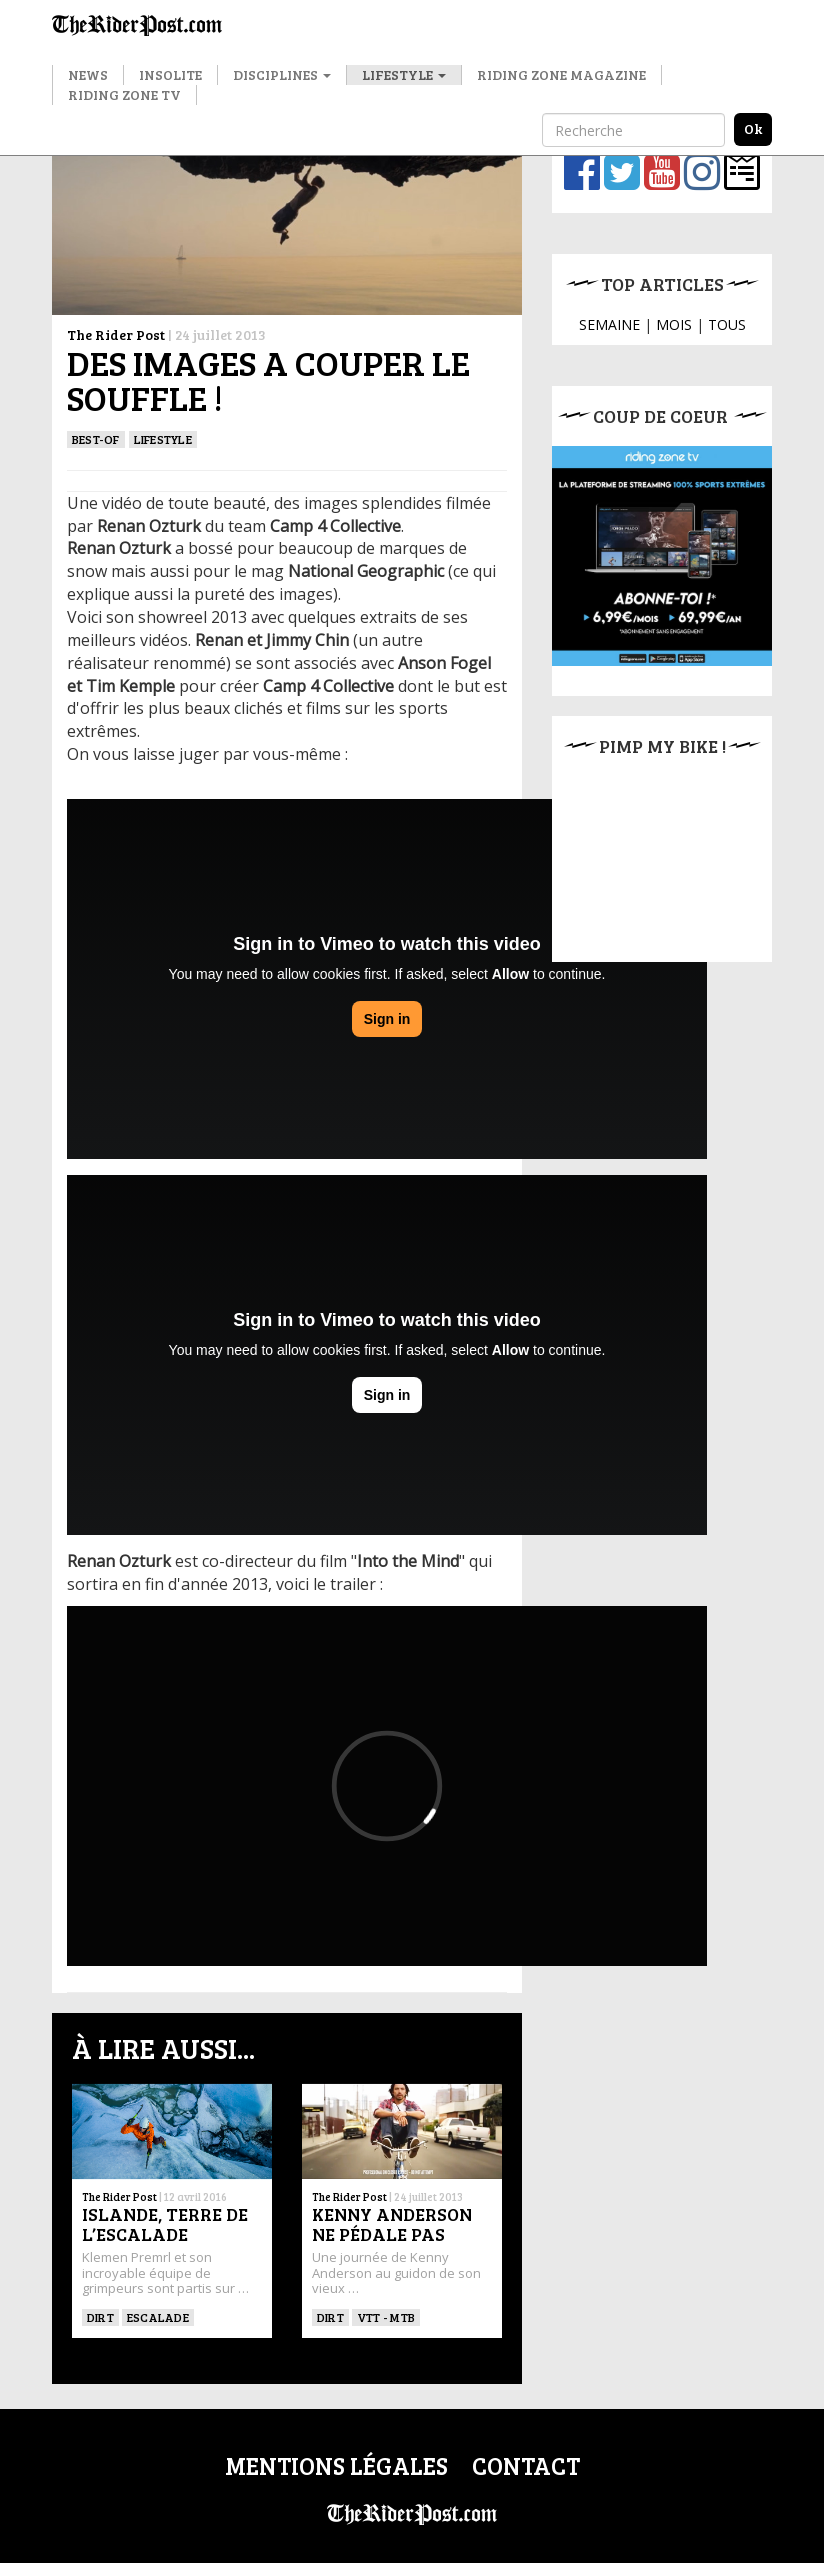 This screenshot has height=2563, width=824. Describe the element at coordinates (386, 2317) in the screenshot. I see `VTT - MTB` at that location.